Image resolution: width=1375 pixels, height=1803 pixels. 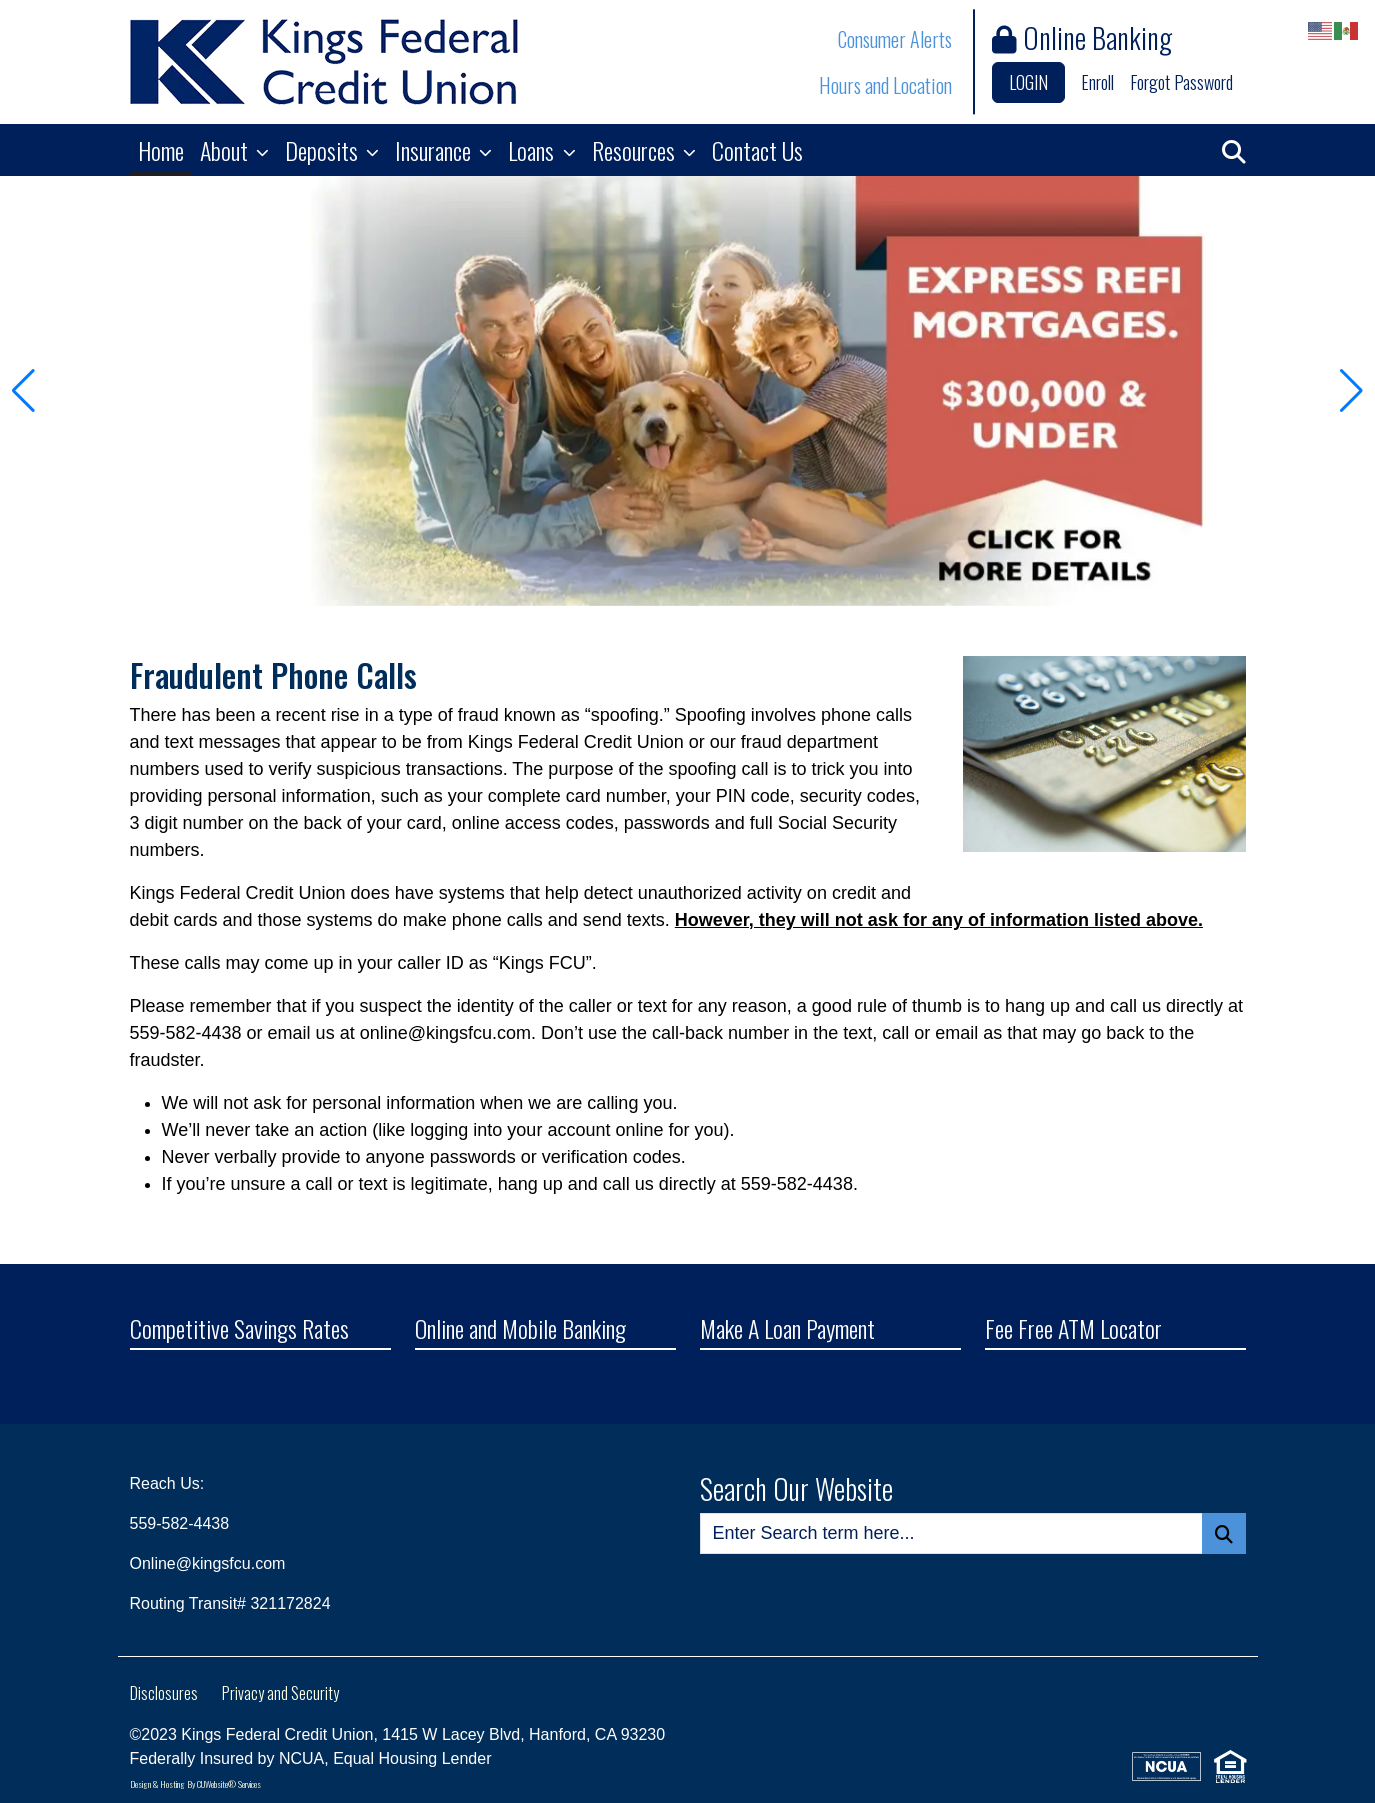 What do you see at coordinates (164, 1693) in the screenshot?
I see `Disclosures` at bounding box center [164, 1693].